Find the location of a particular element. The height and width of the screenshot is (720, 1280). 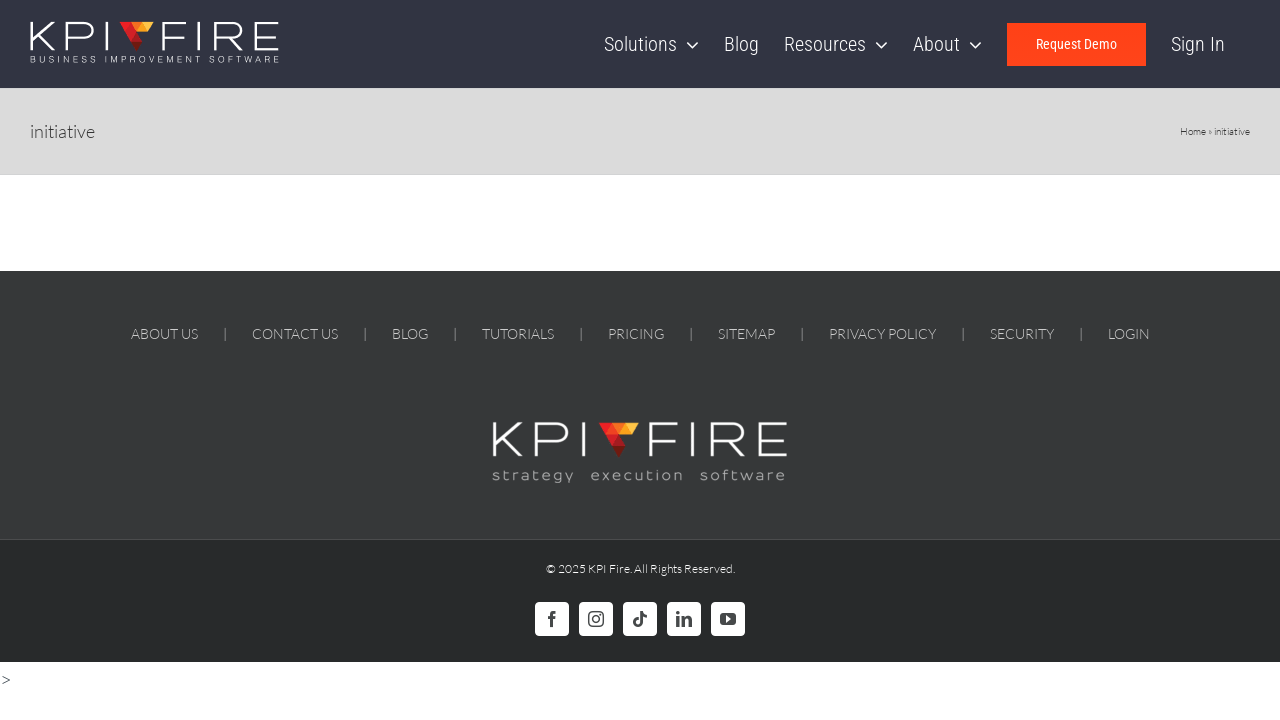

SITEMAP is located at coordinates (746, 333).